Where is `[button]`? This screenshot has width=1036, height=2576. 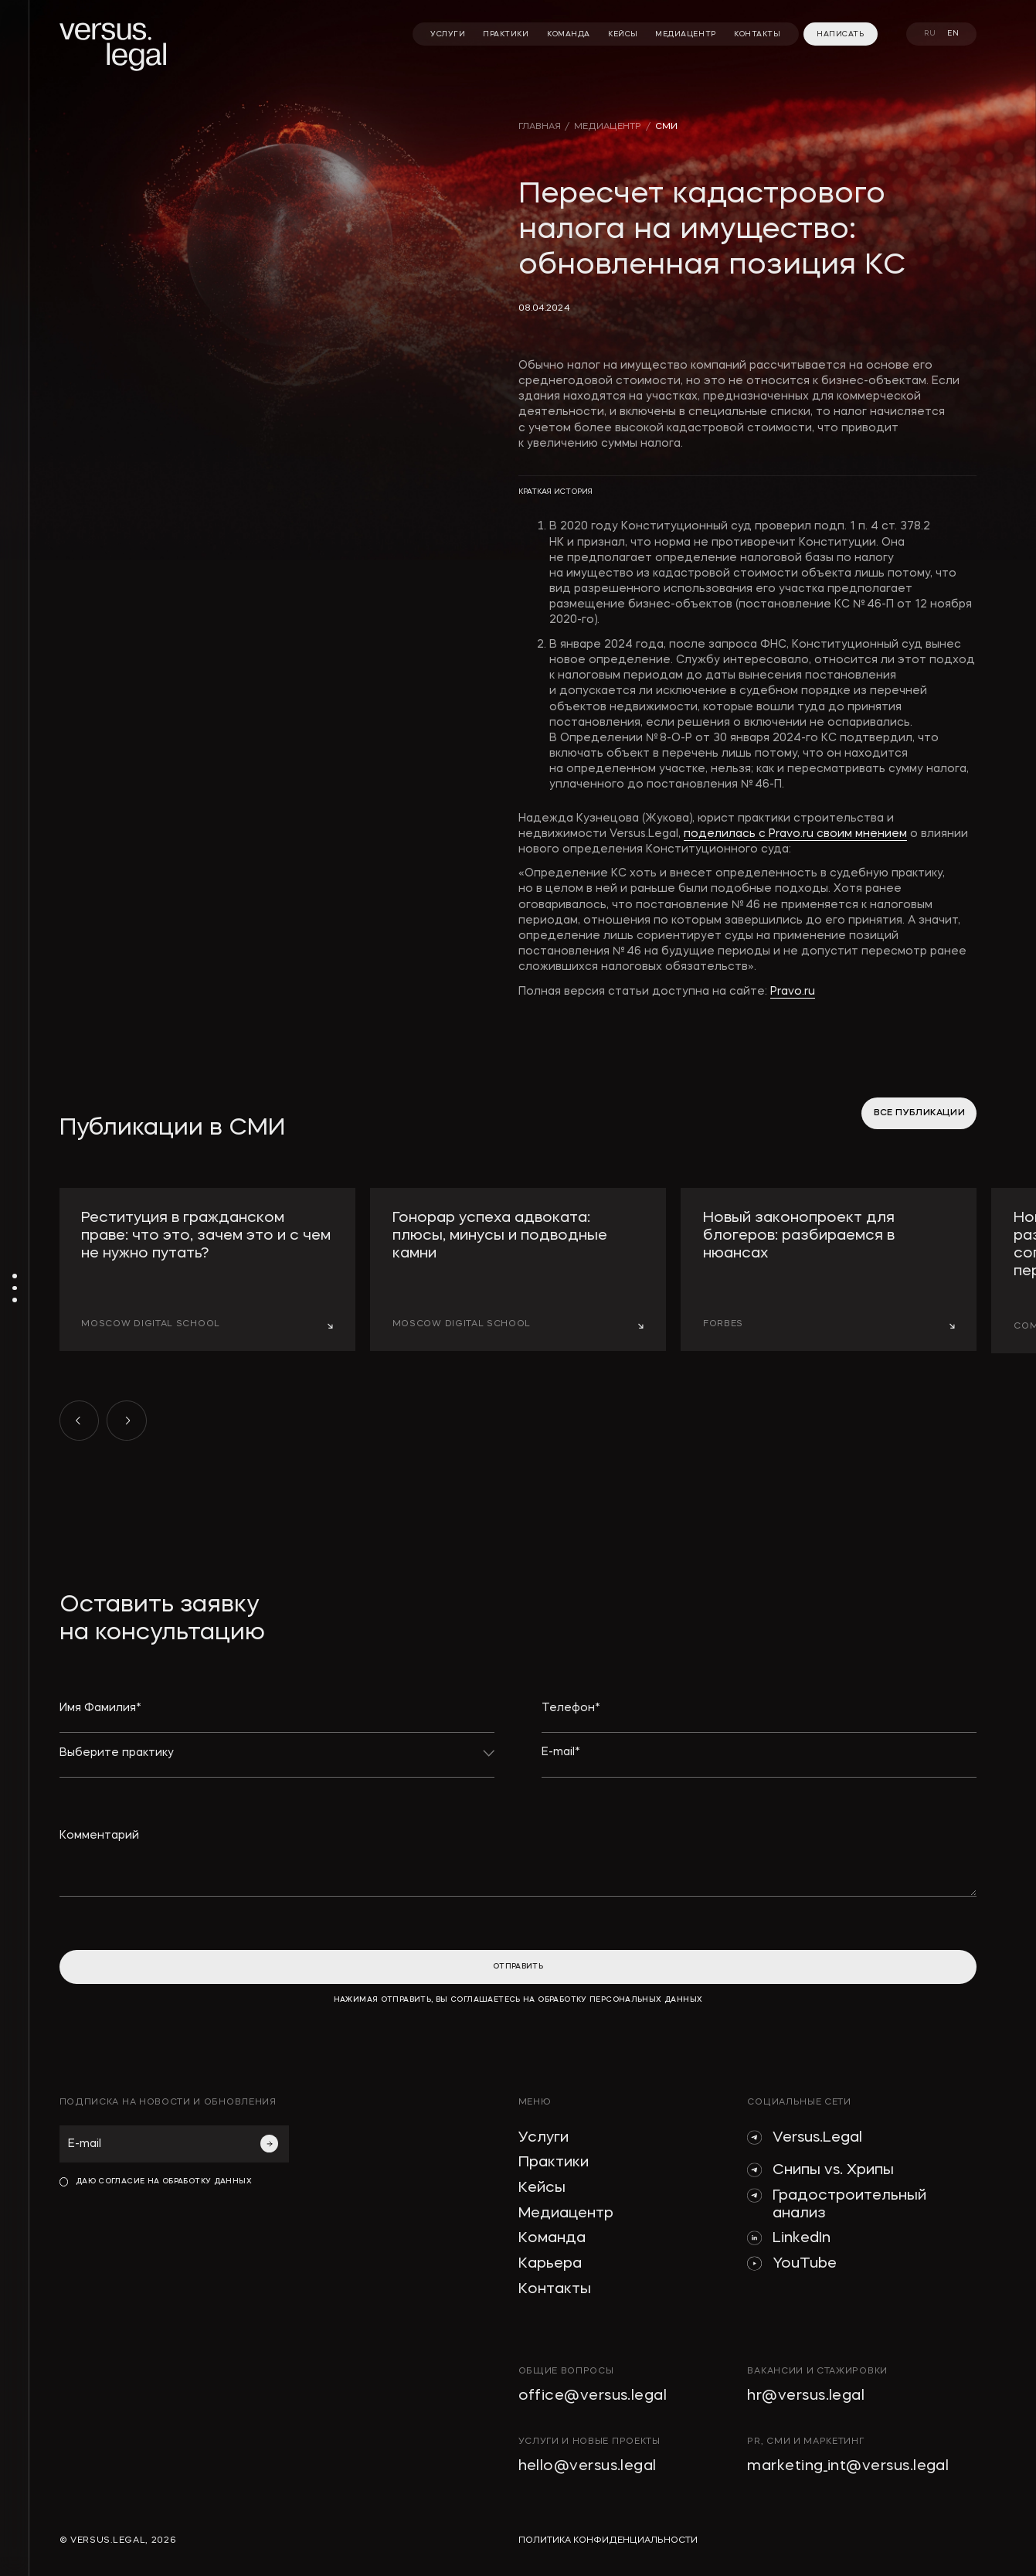
[button] is located at coordinates (79, 1420).